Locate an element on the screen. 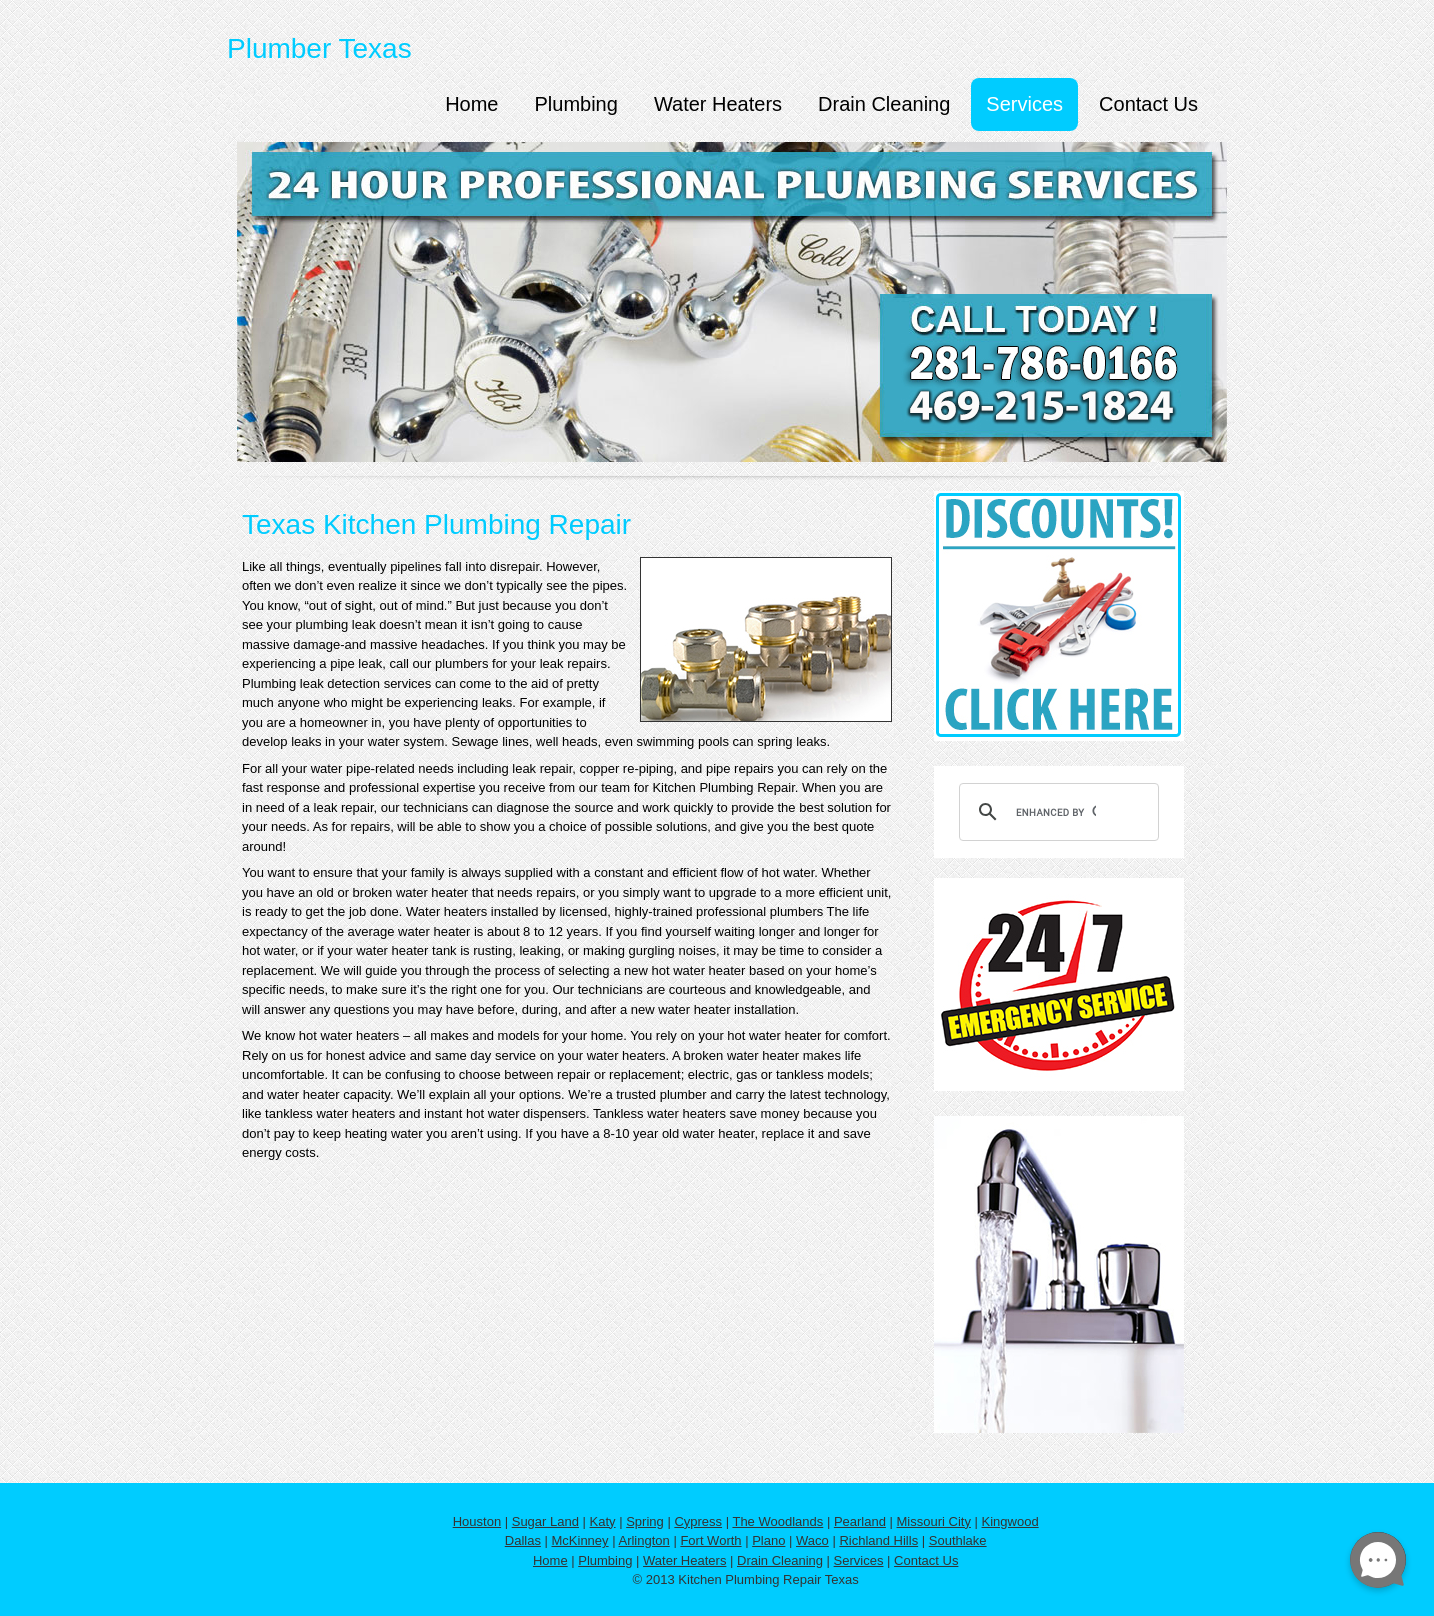 This screenshot has width=1434, height=1616. Waco is located at coordinates (812, 1540).